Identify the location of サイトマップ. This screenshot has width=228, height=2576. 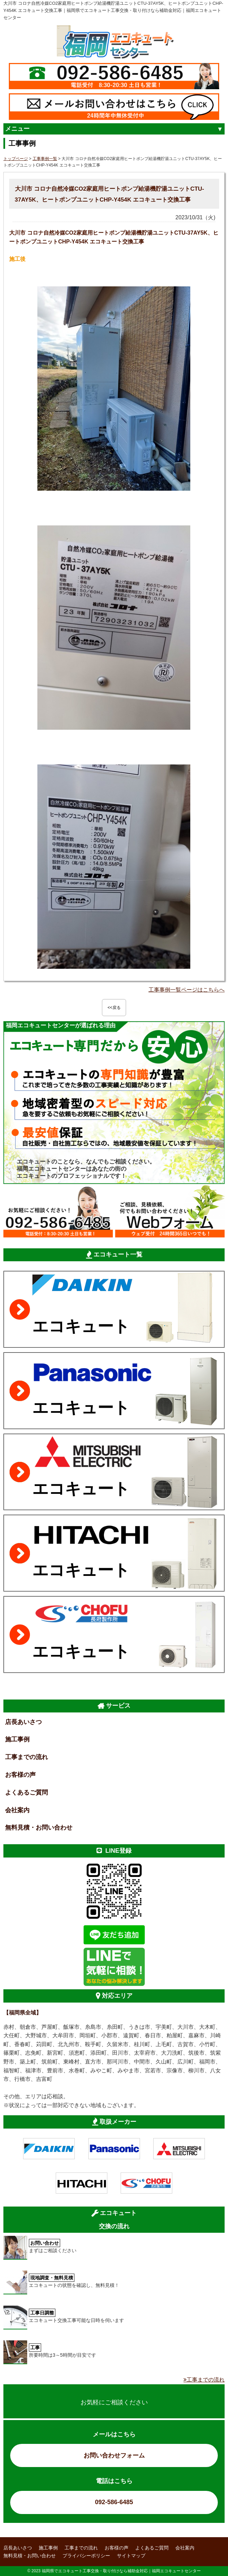
(131, 2555).